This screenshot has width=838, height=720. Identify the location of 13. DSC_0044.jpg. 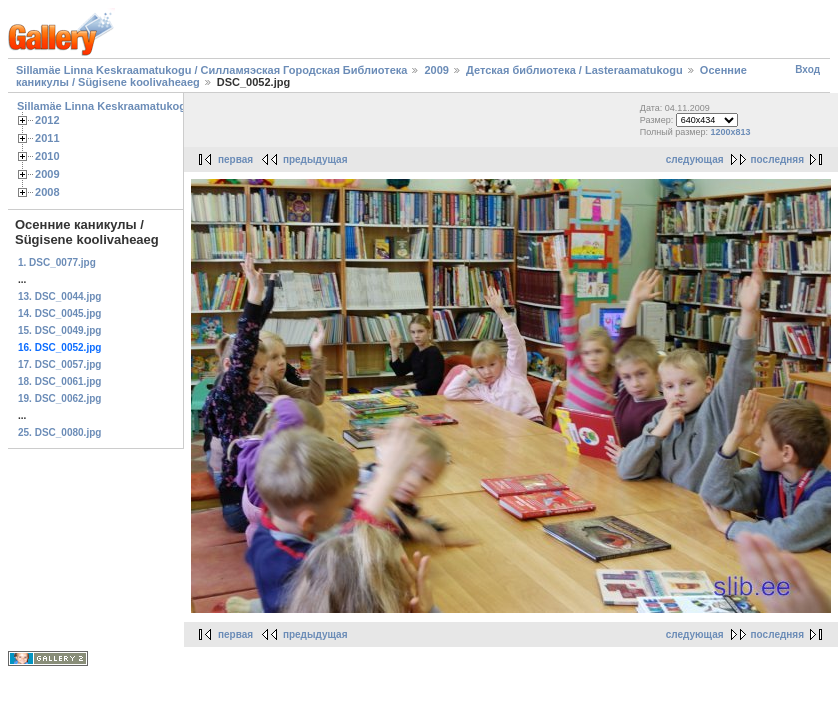
(59, 296).